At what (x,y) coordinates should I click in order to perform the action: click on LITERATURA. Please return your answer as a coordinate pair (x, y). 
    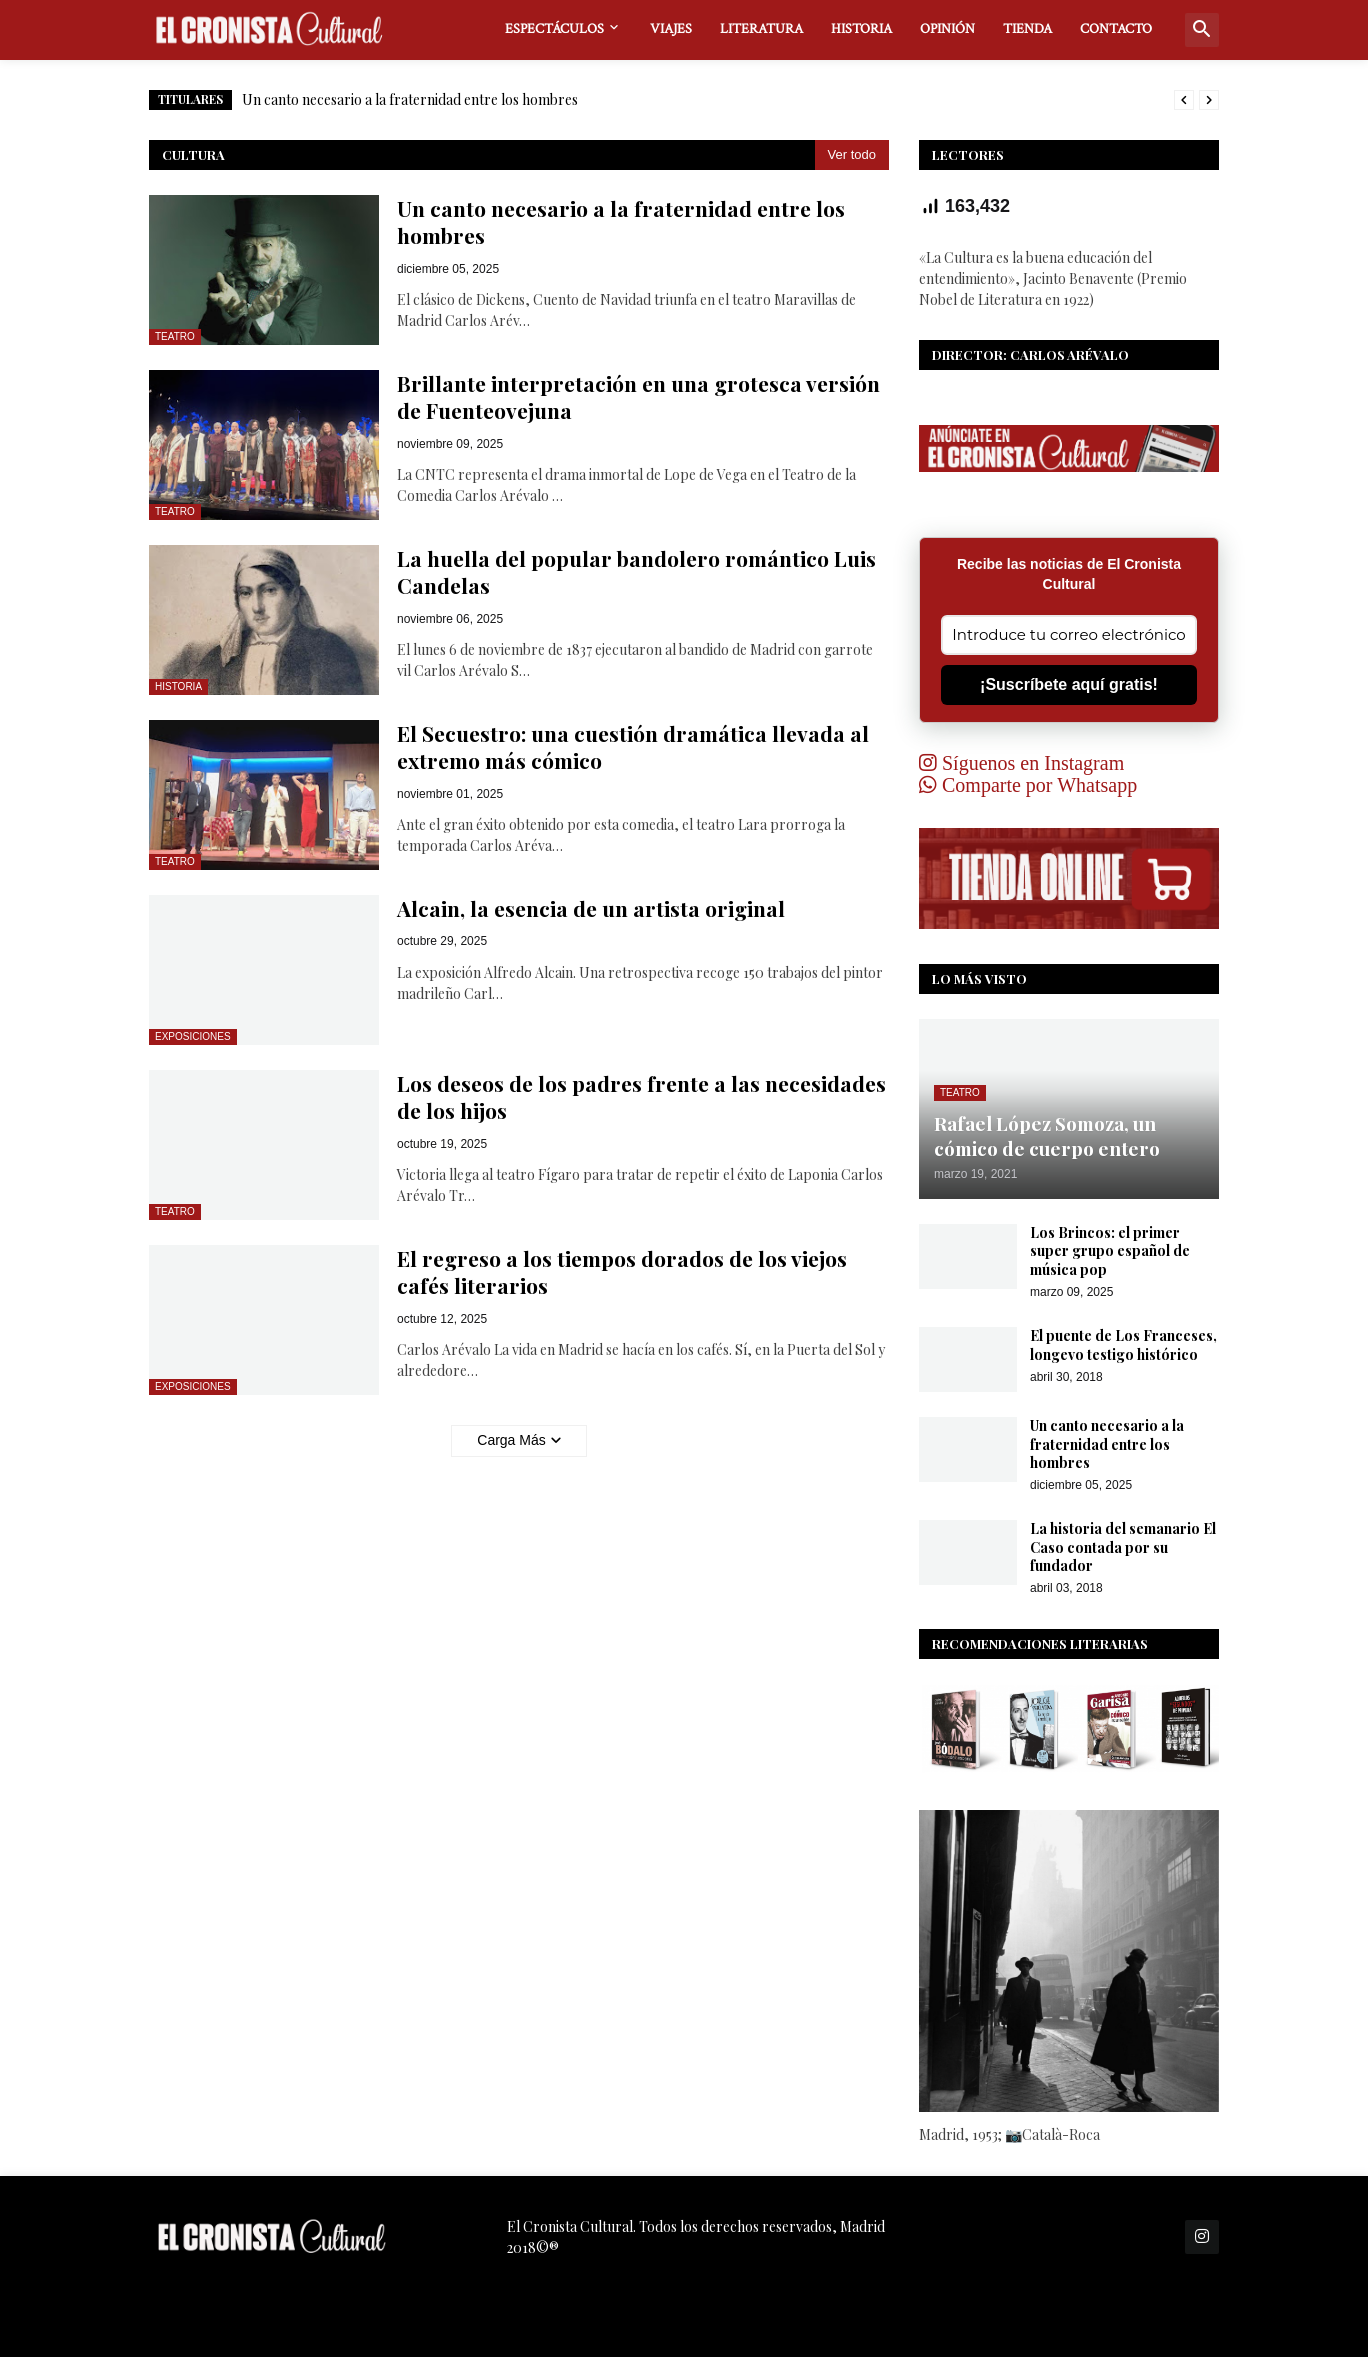
    Looking at the image, I should click on (761, 29).